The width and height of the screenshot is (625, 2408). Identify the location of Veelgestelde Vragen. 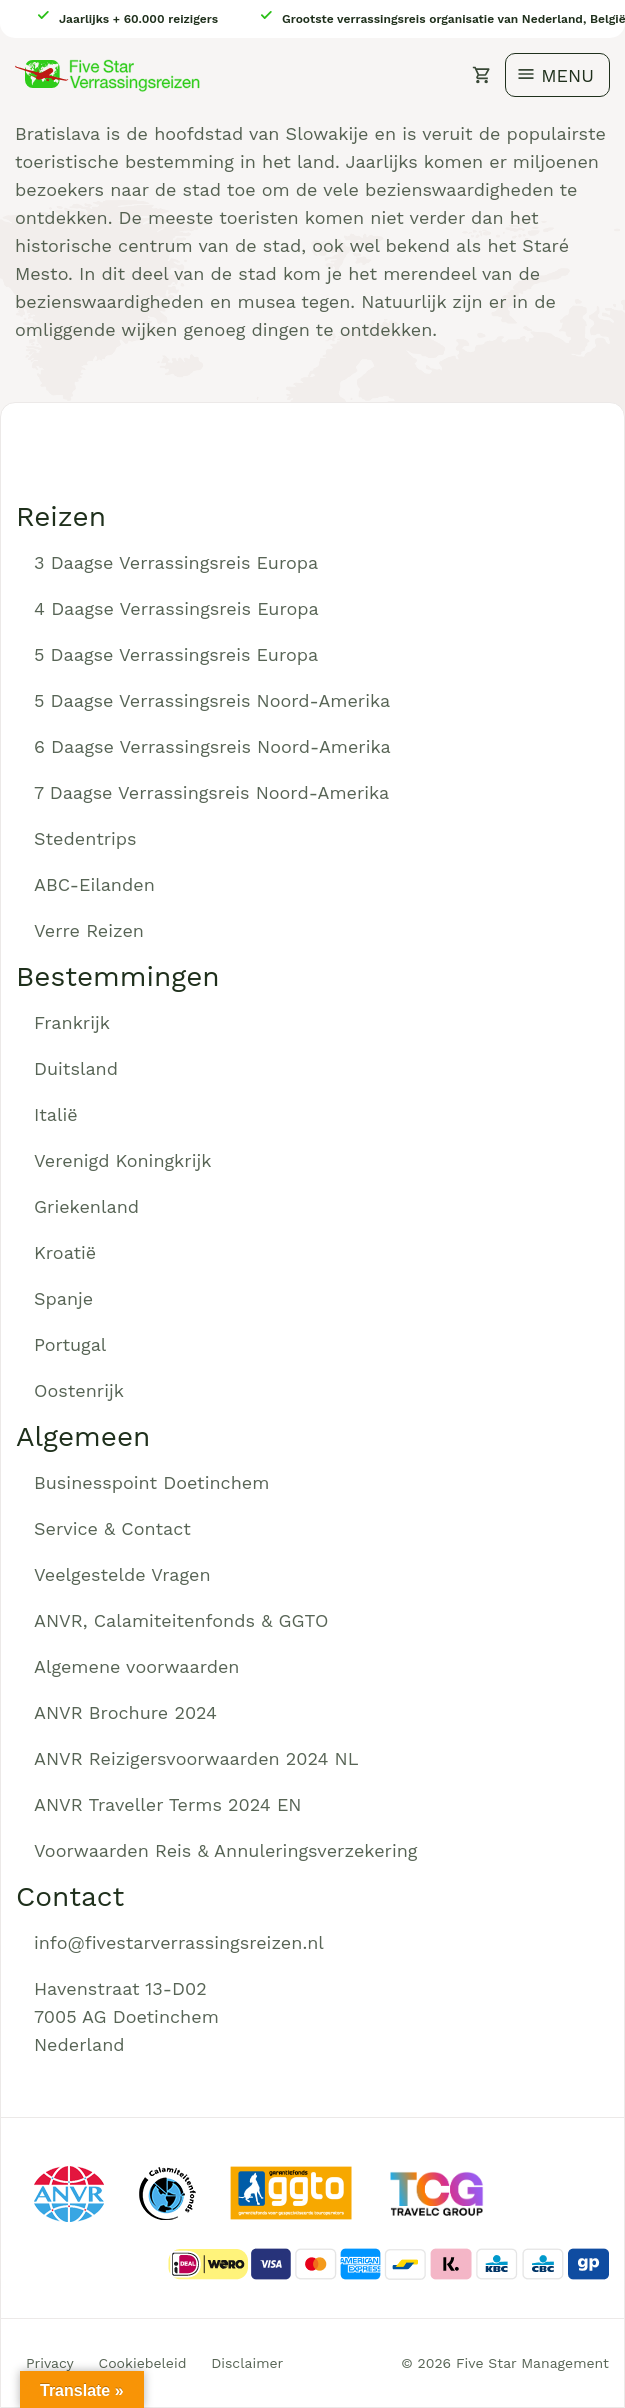
(122, 1574).